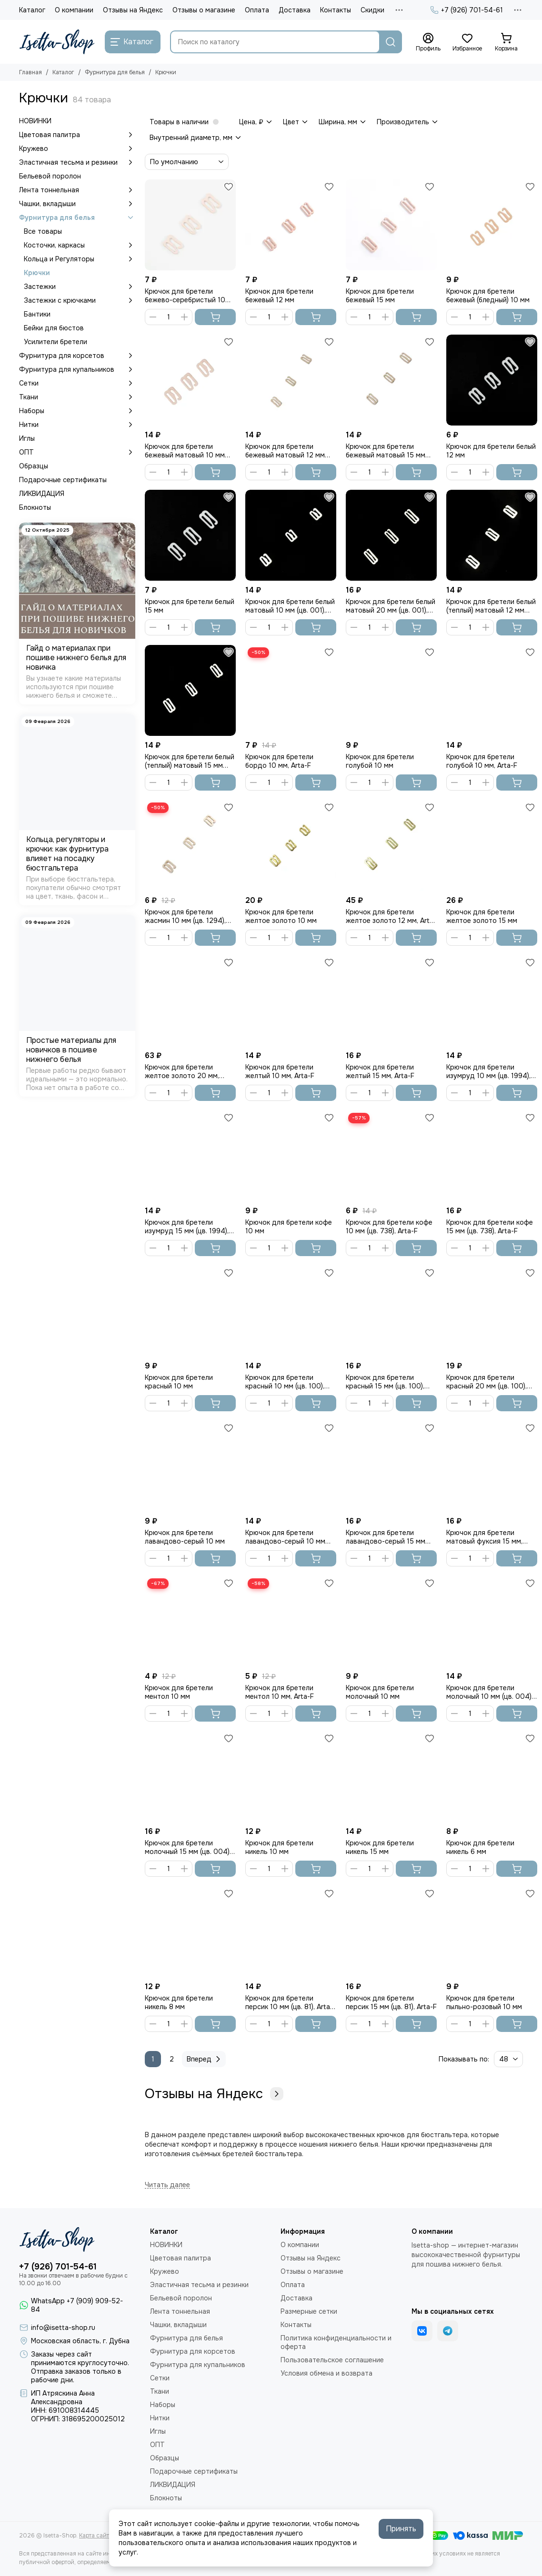 Image resolution: width=542 pixels, height=2576 pixels. What do you see at coordinates (190, 1466) in the screenshot?
I see `[Крючок для бретели лавандово-серый 10 мм]` at bounding box center [190, 1466].